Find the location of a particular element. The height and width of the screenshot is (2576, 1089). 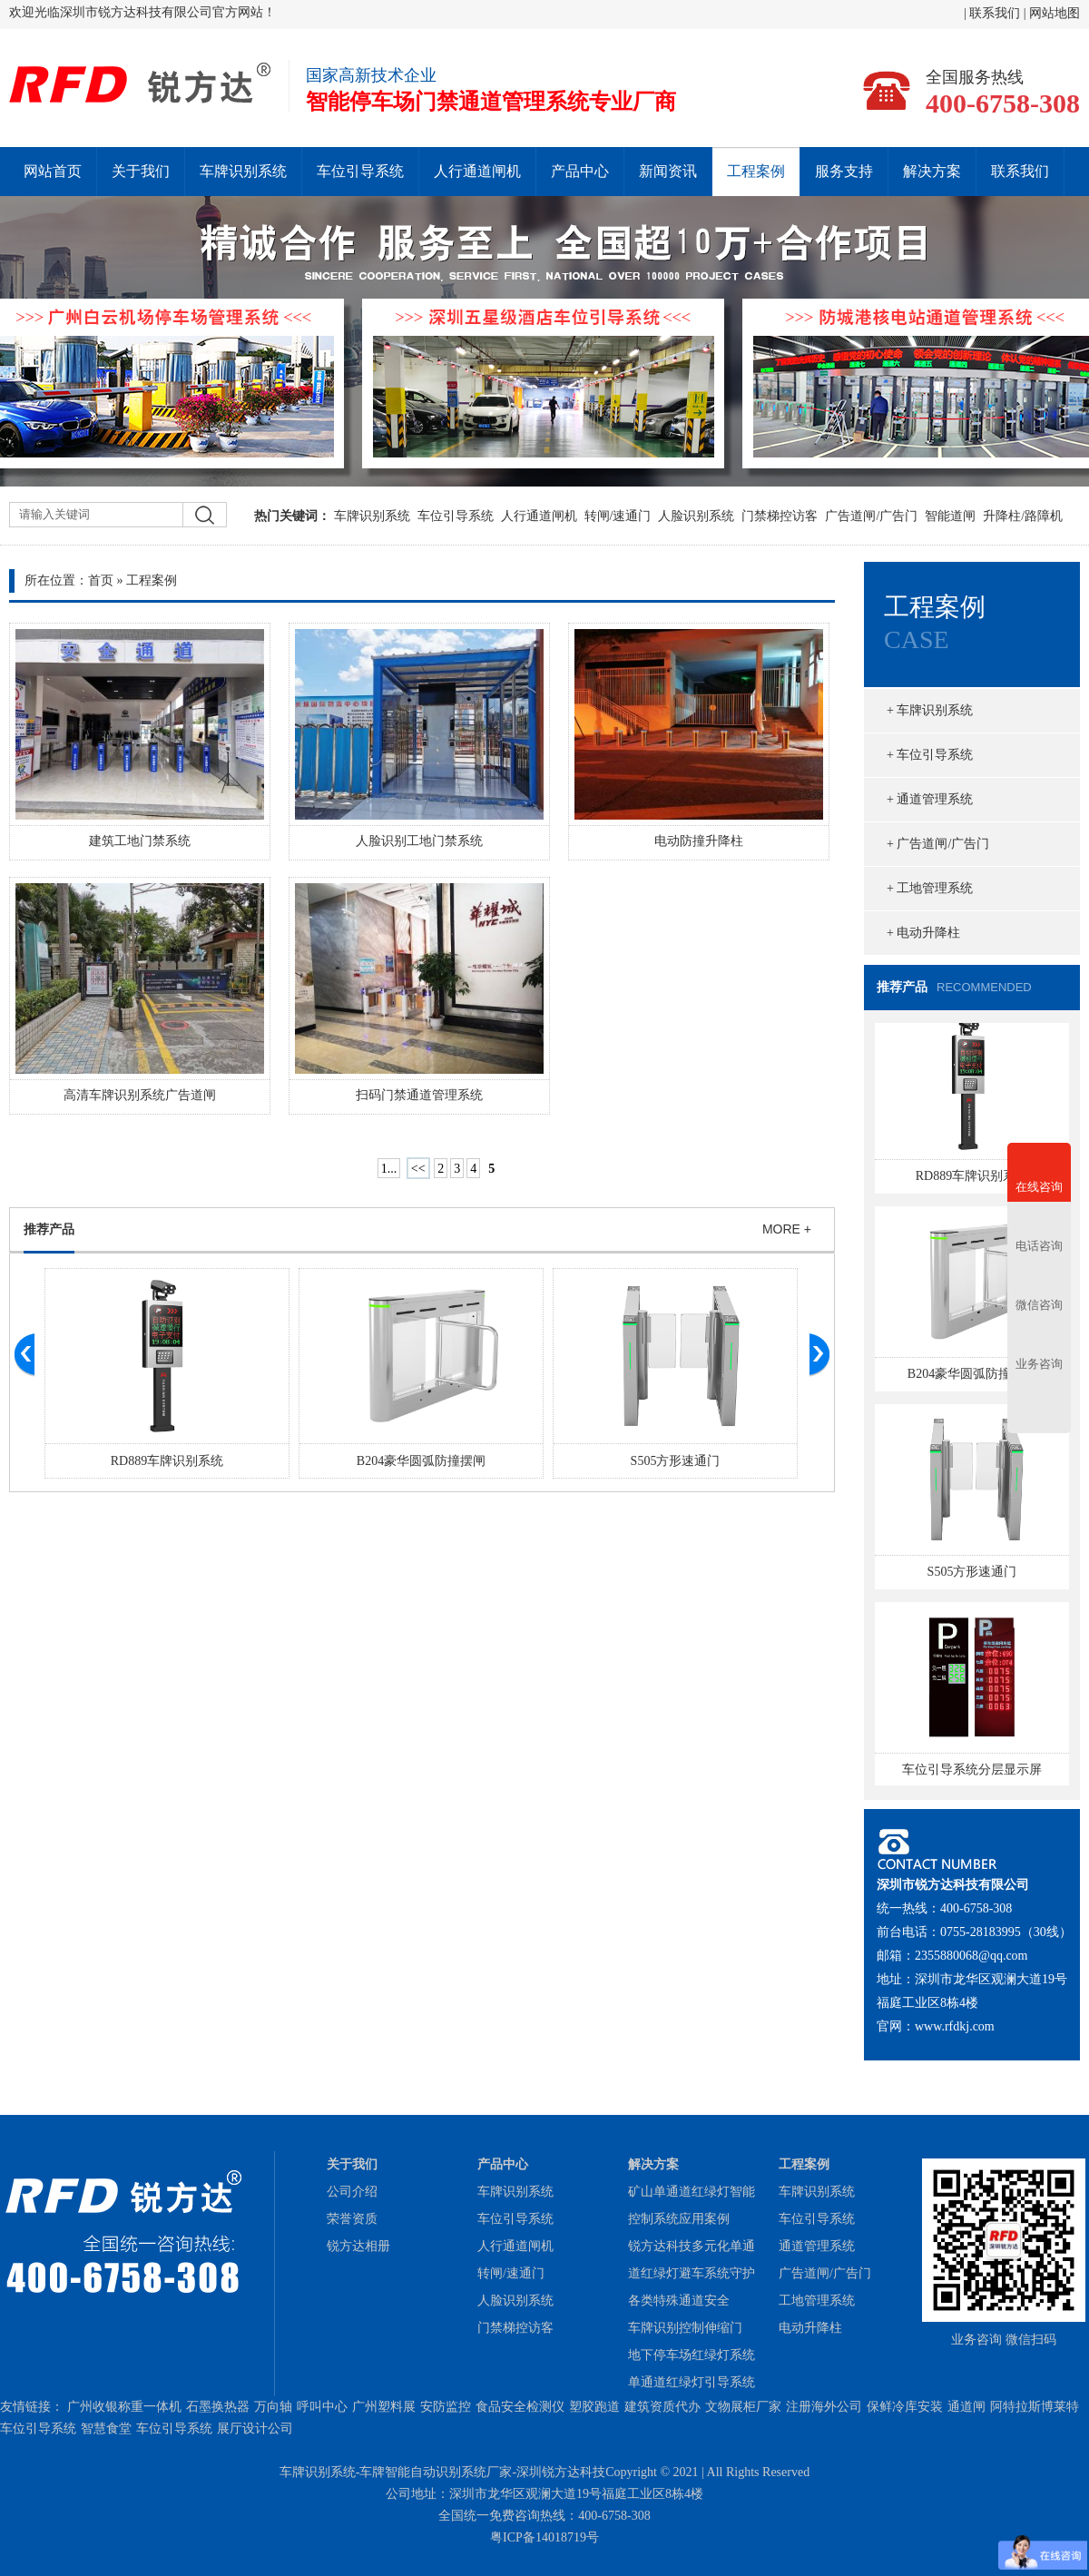

转闸/速通门 is located at coordinates (618, 516).